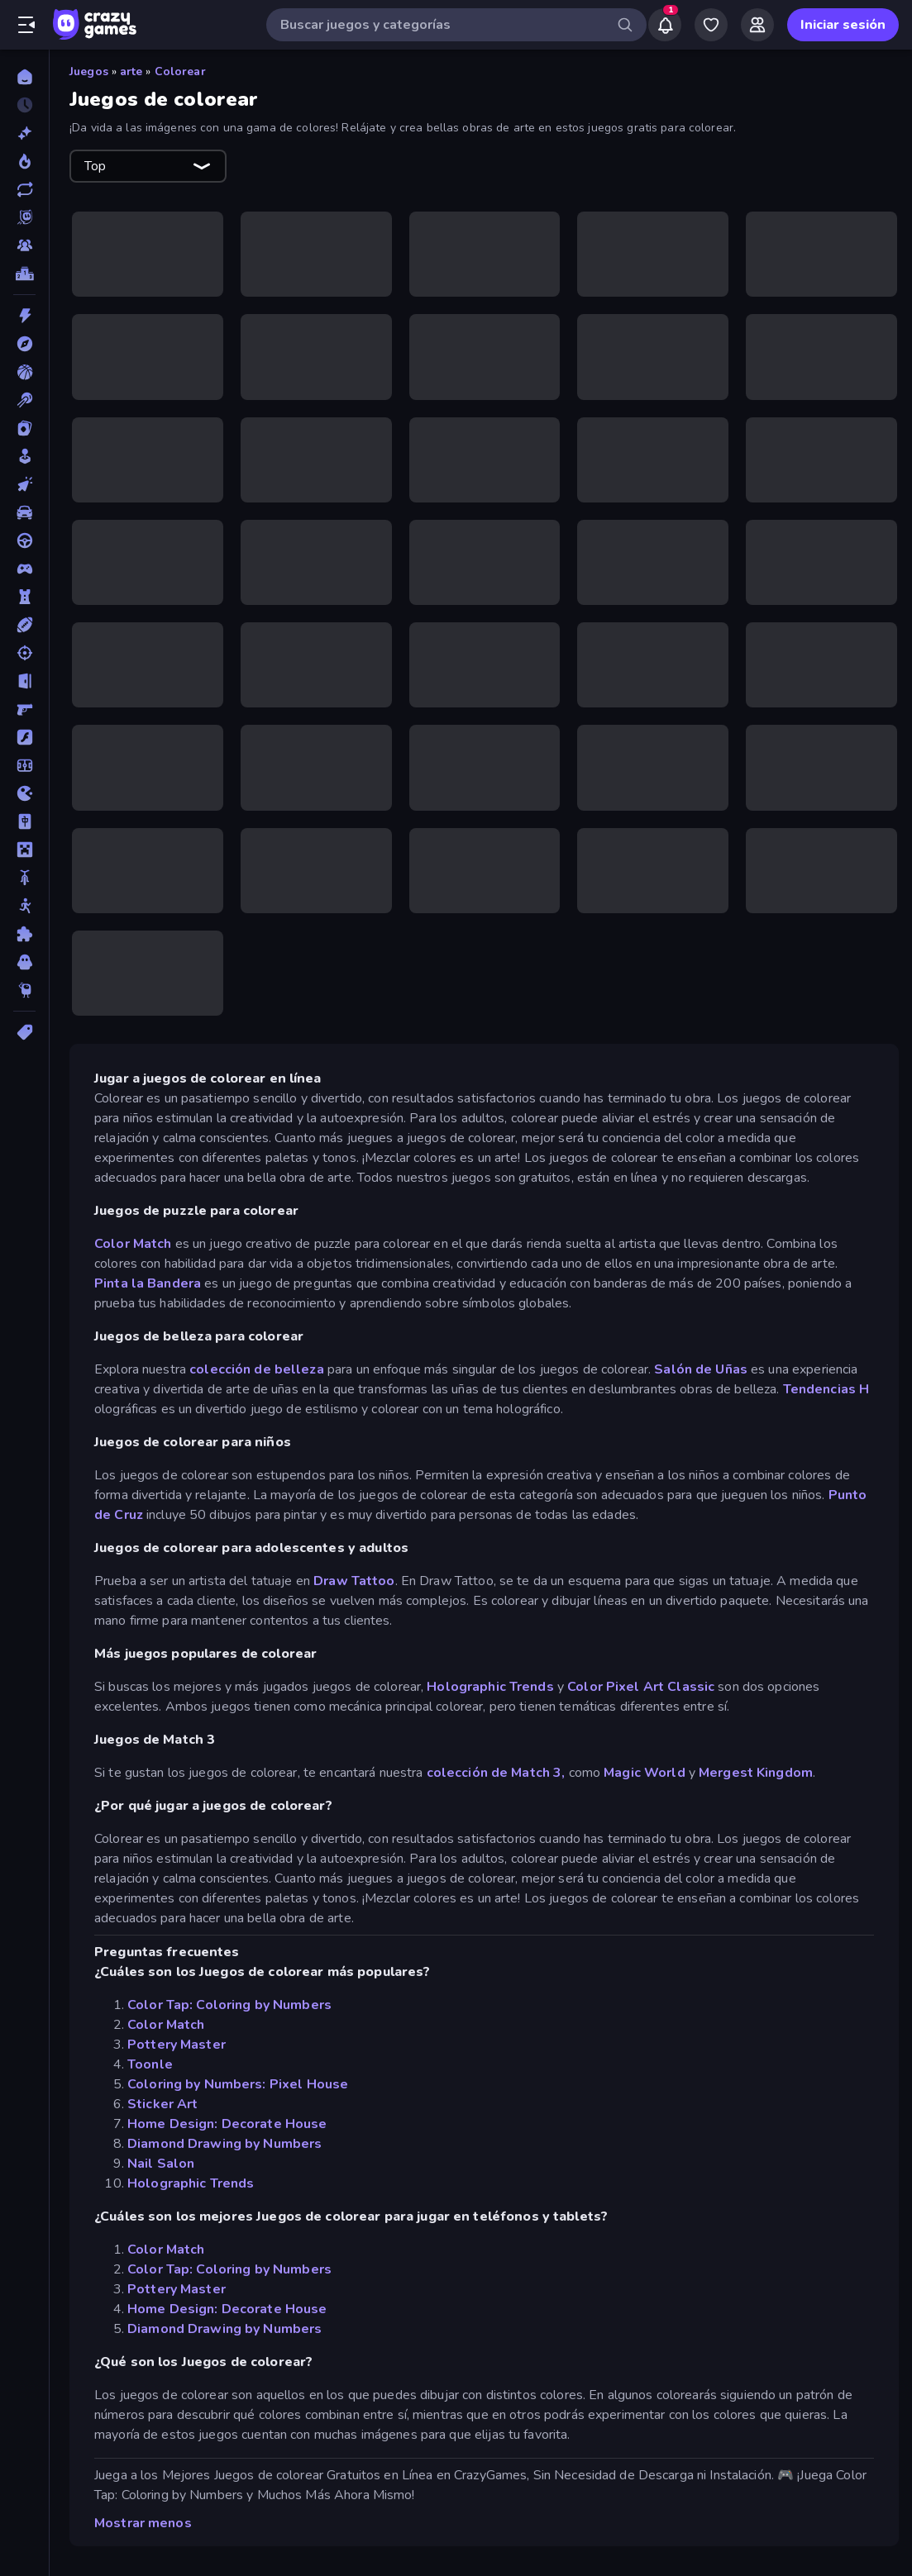  Describe the element at coordinates (227, 2124) in the screenshot. I see `Home Design: Decorate House` at that location.